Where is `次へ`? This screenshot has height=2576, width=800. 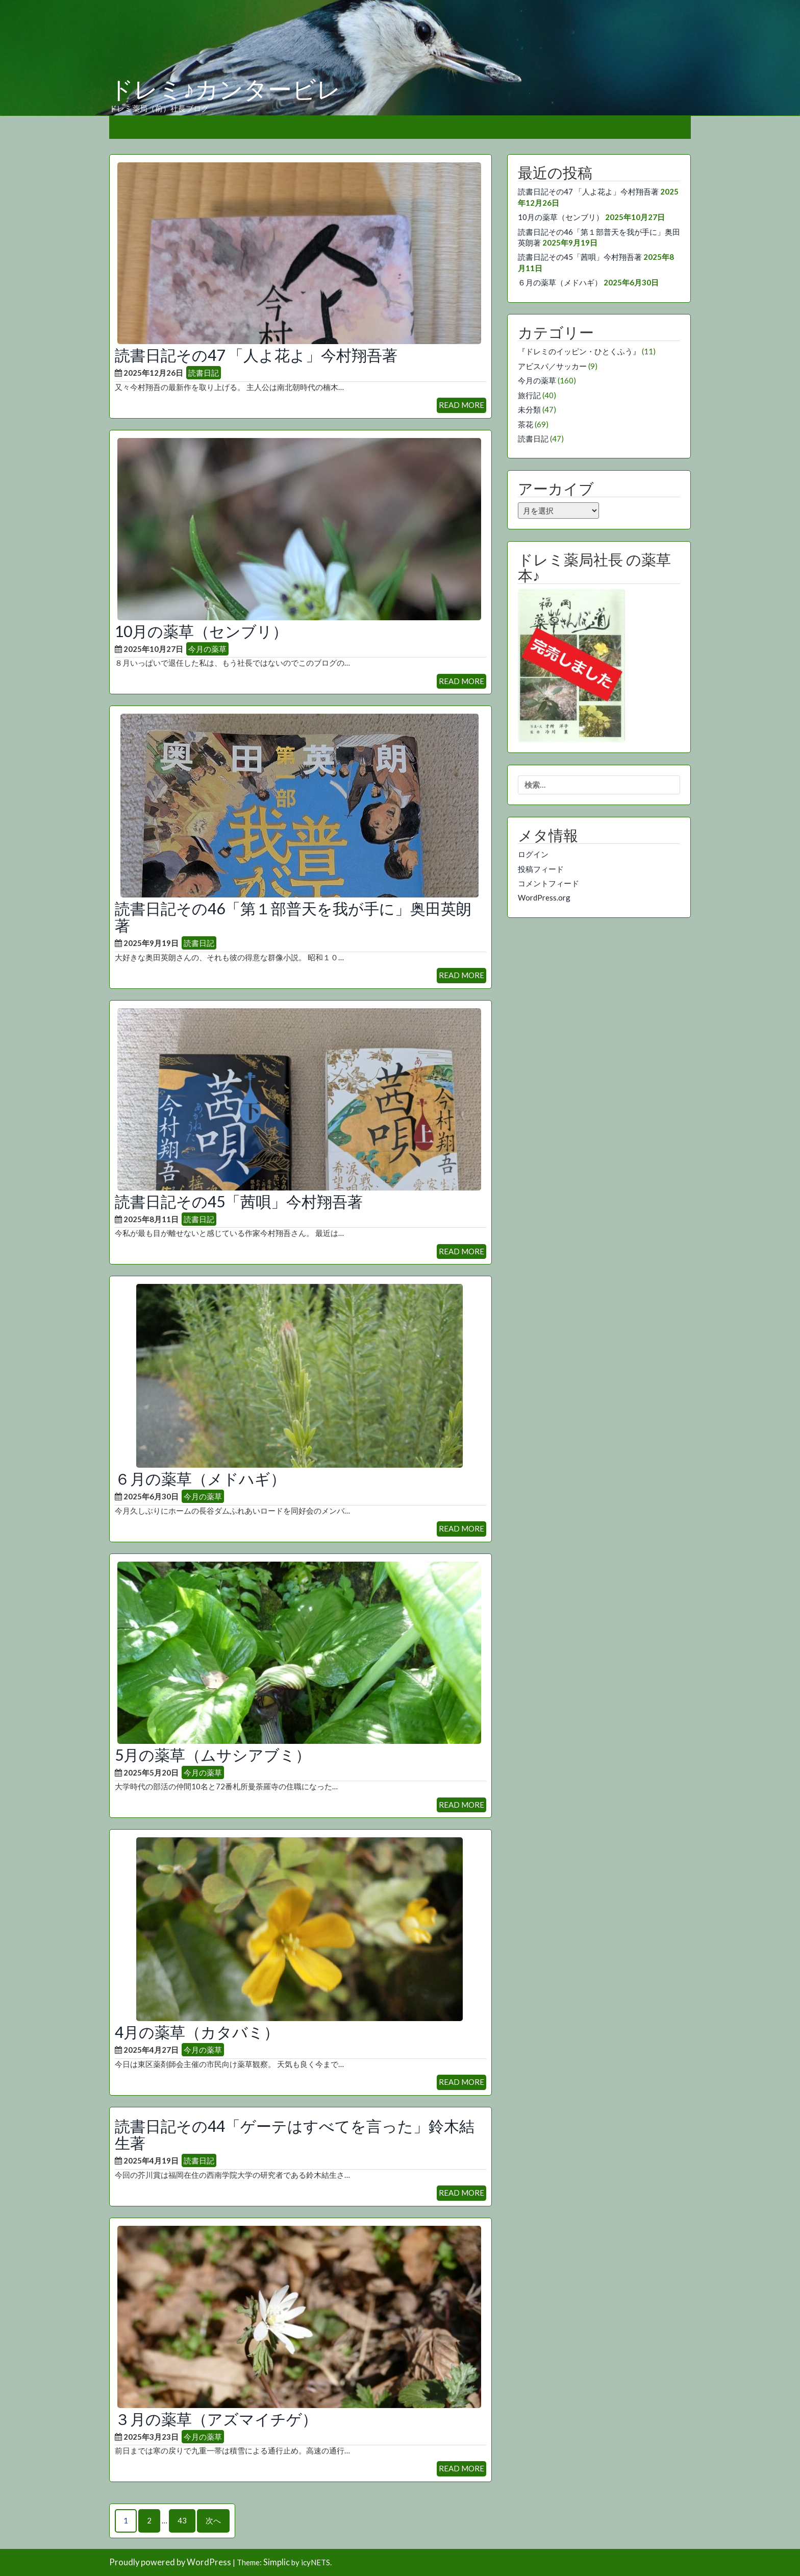 次へ is located at coordinates (213, 2520).